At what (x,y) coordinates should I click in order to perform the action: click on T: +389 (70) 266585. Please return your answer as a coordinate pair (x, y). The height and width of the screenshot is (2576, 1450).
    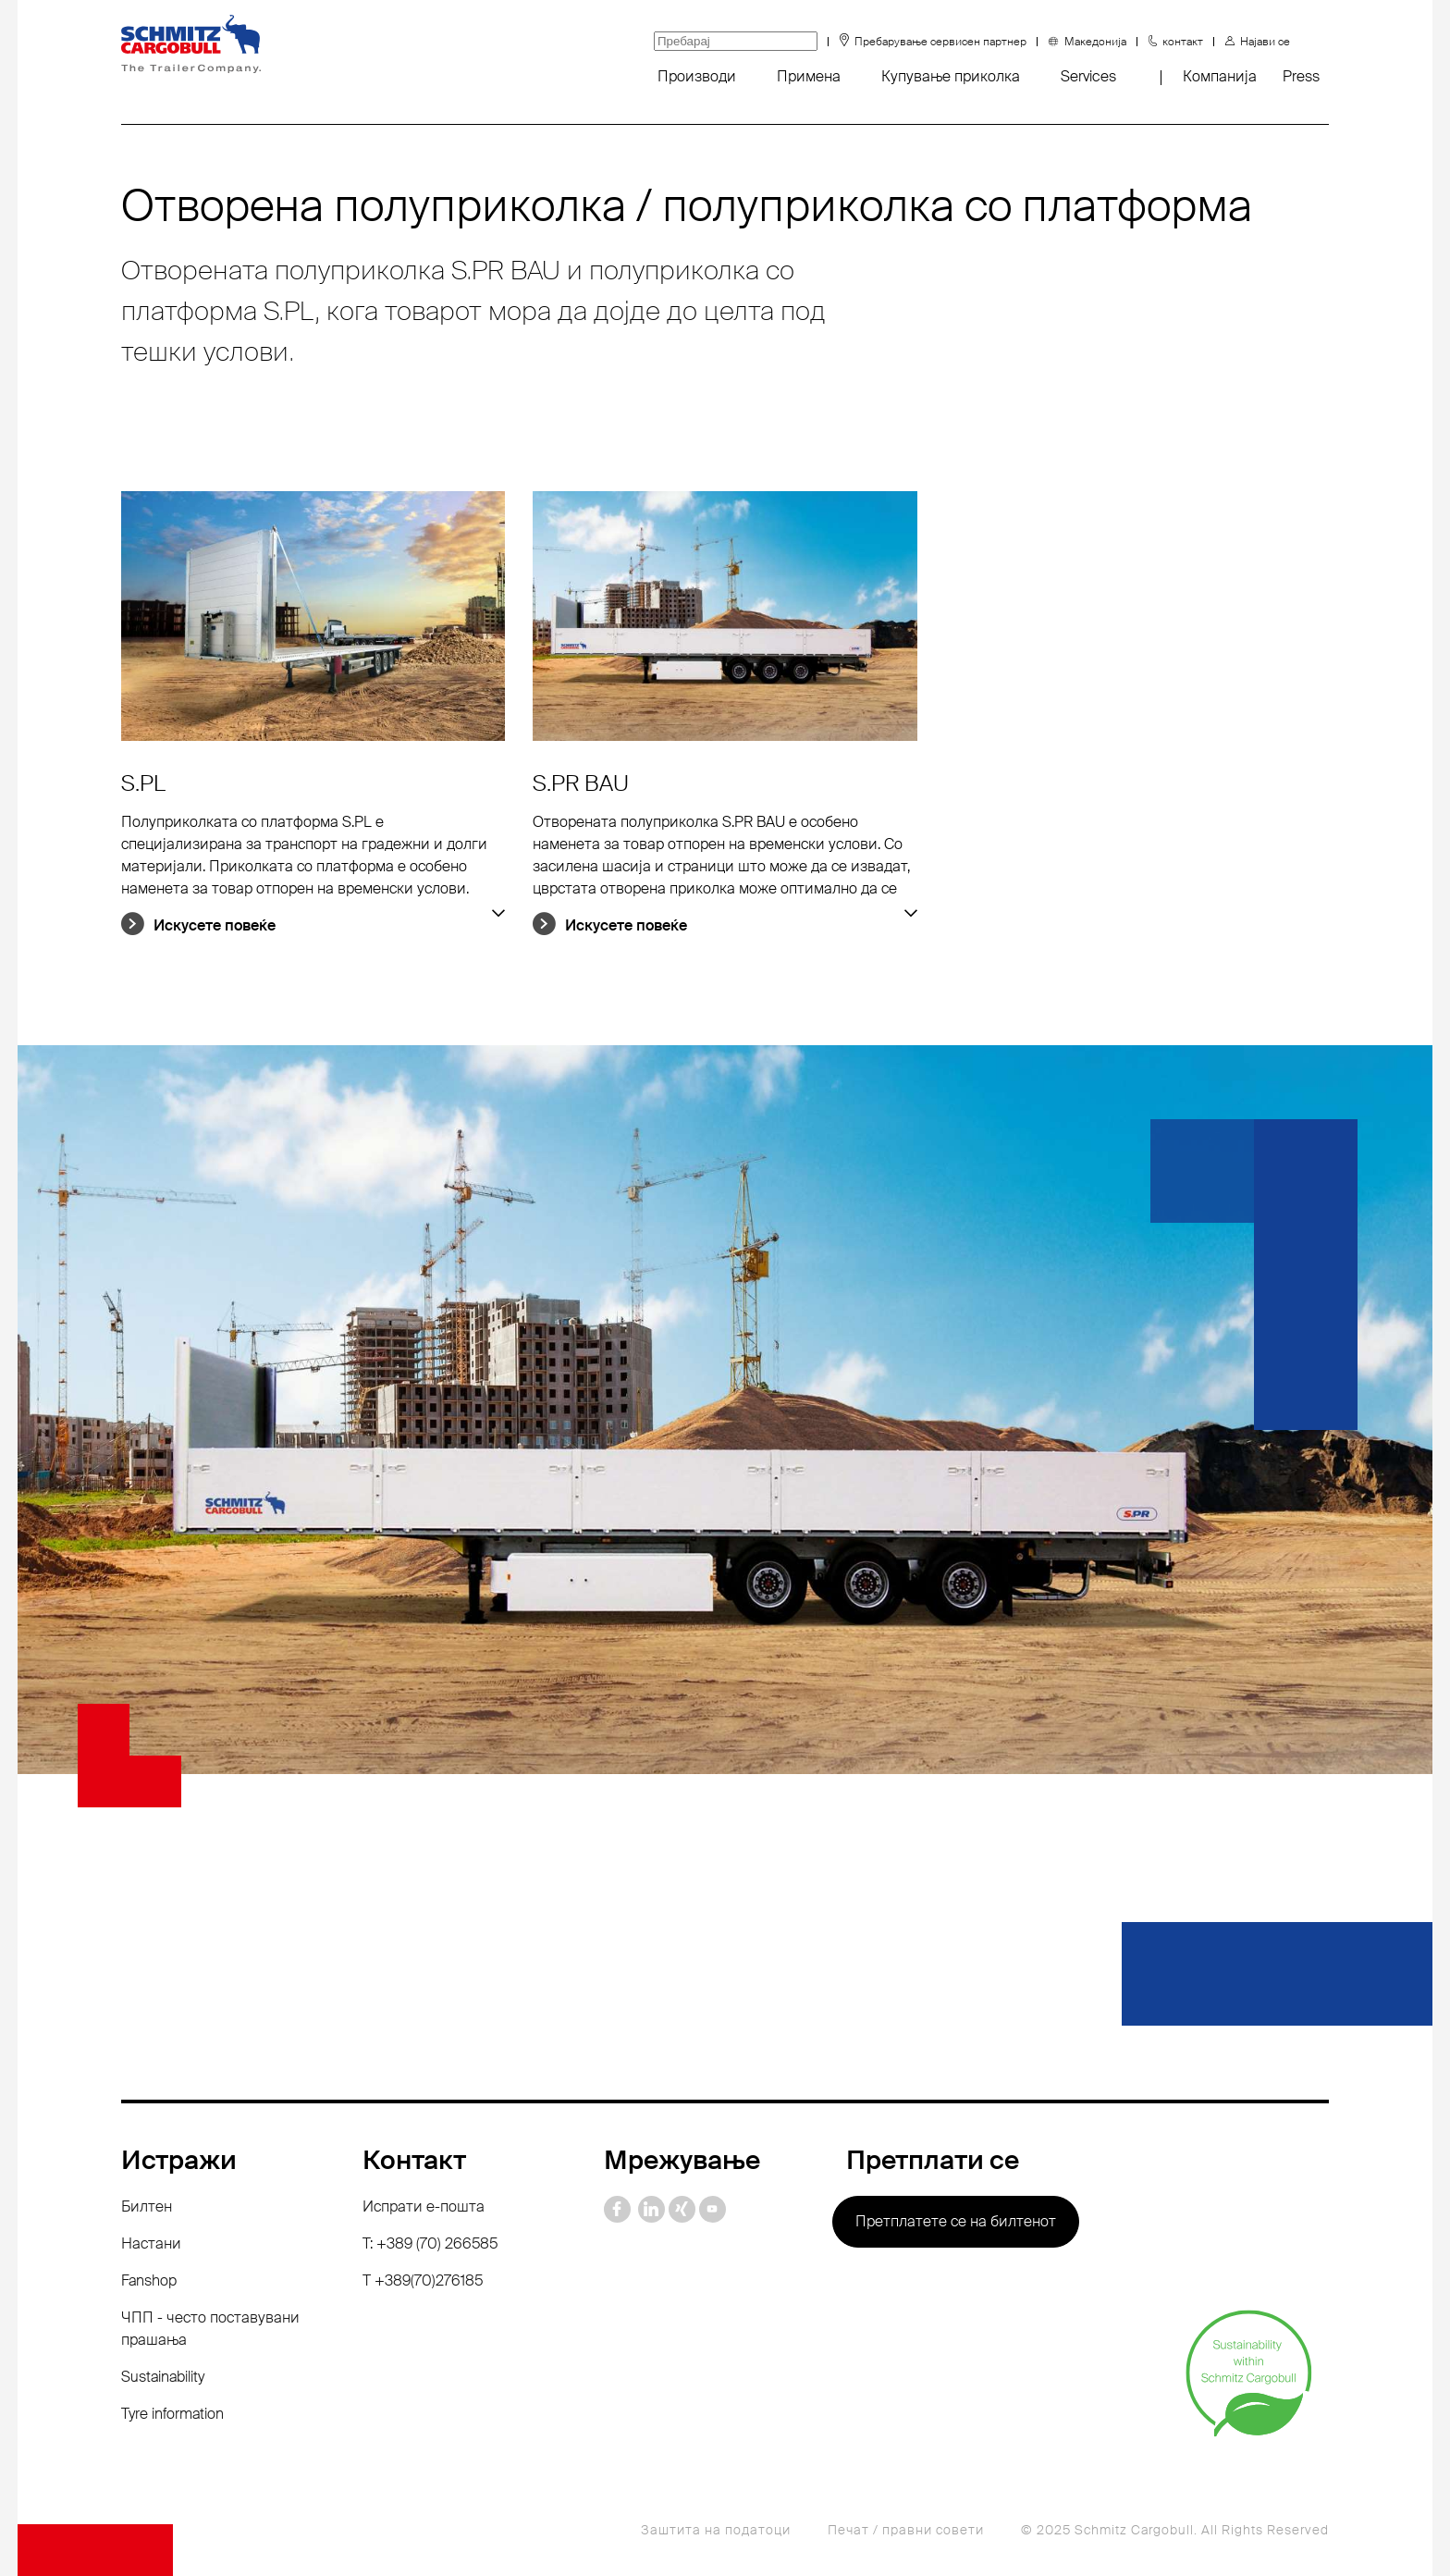
    Looking at the image, I should click on (430, 2243).